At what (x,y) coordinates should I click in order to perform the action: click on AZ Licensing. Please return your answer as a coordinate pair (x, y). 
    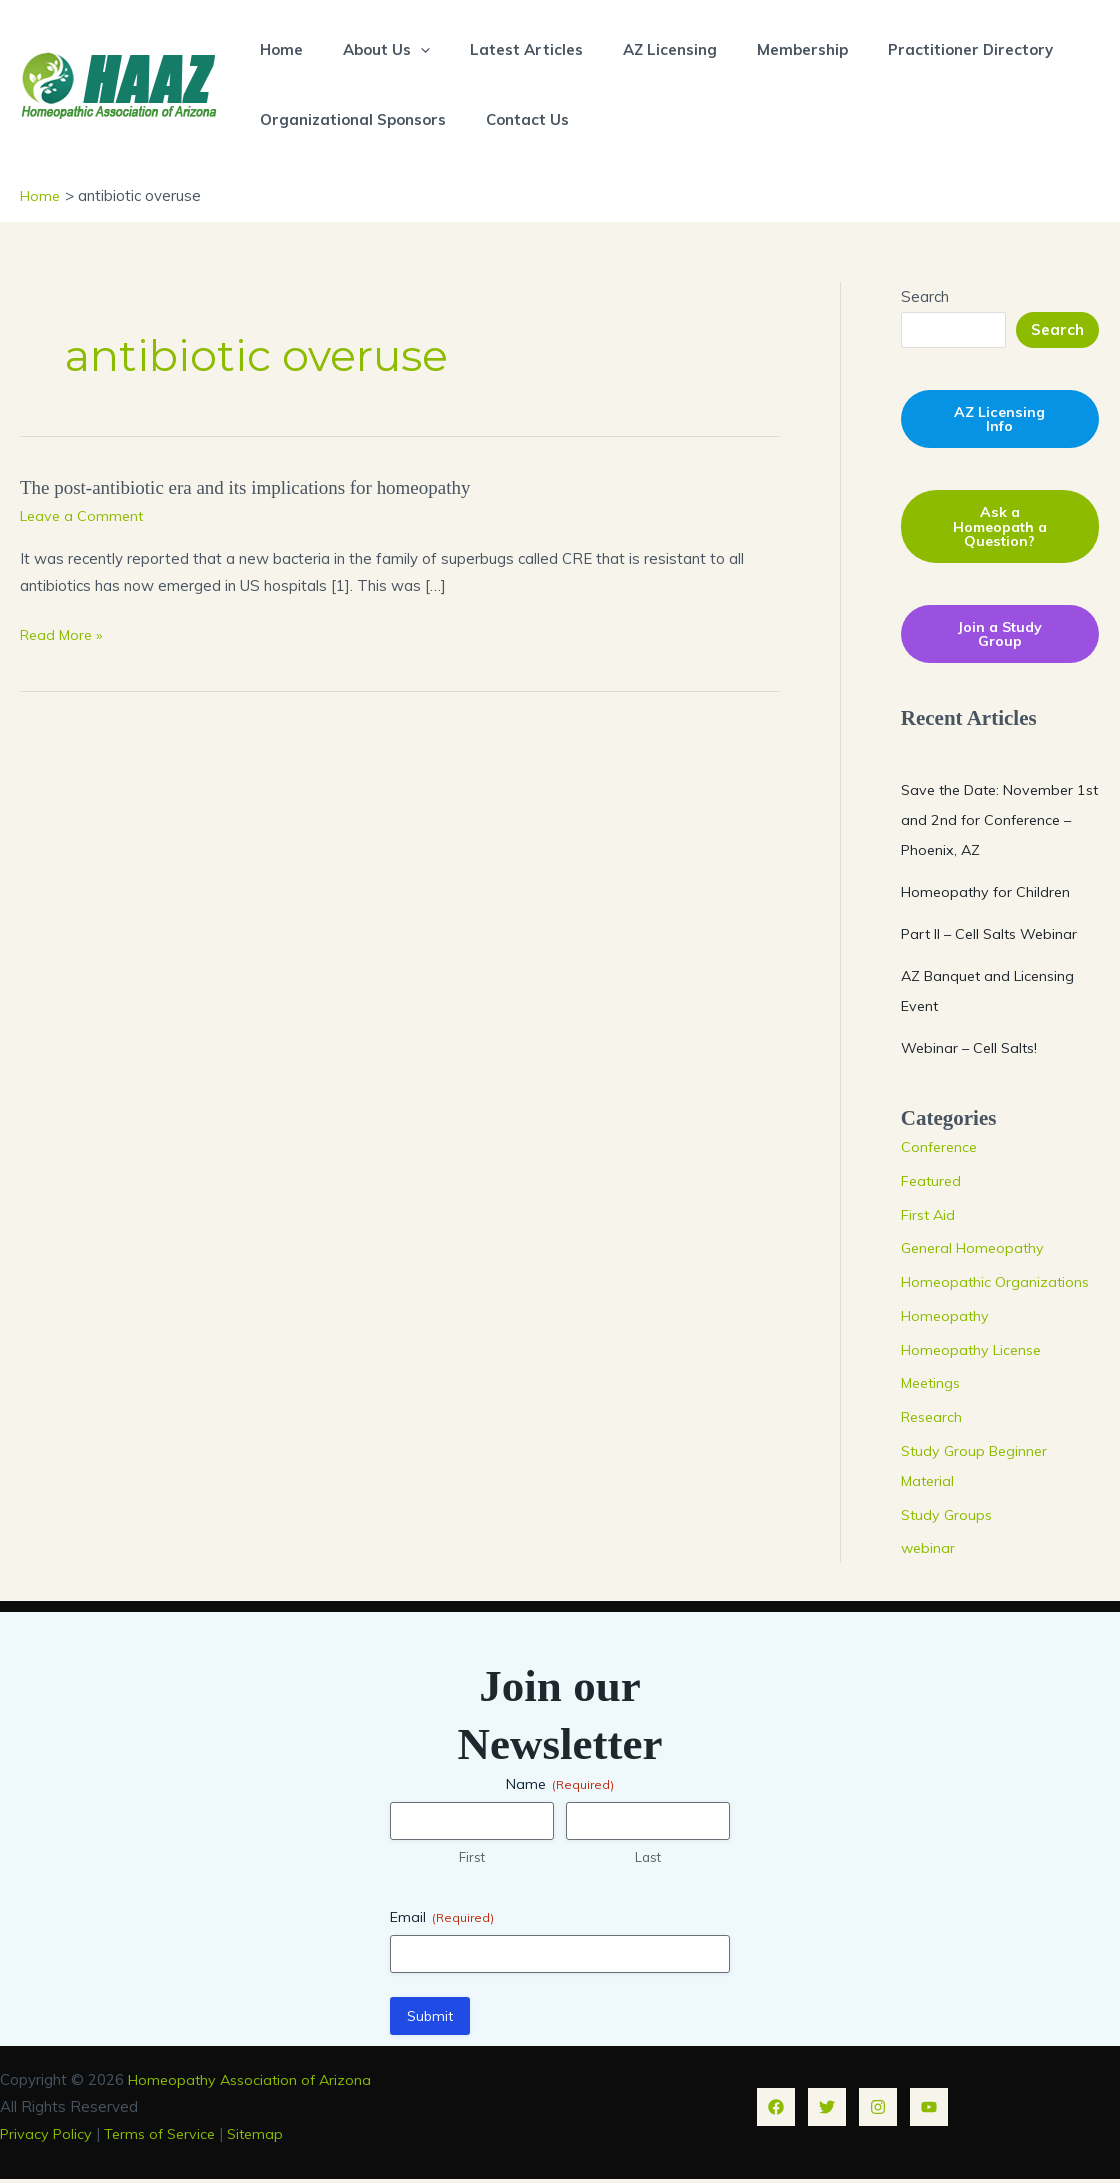
    Looking at the image, I should click on (635, 49).